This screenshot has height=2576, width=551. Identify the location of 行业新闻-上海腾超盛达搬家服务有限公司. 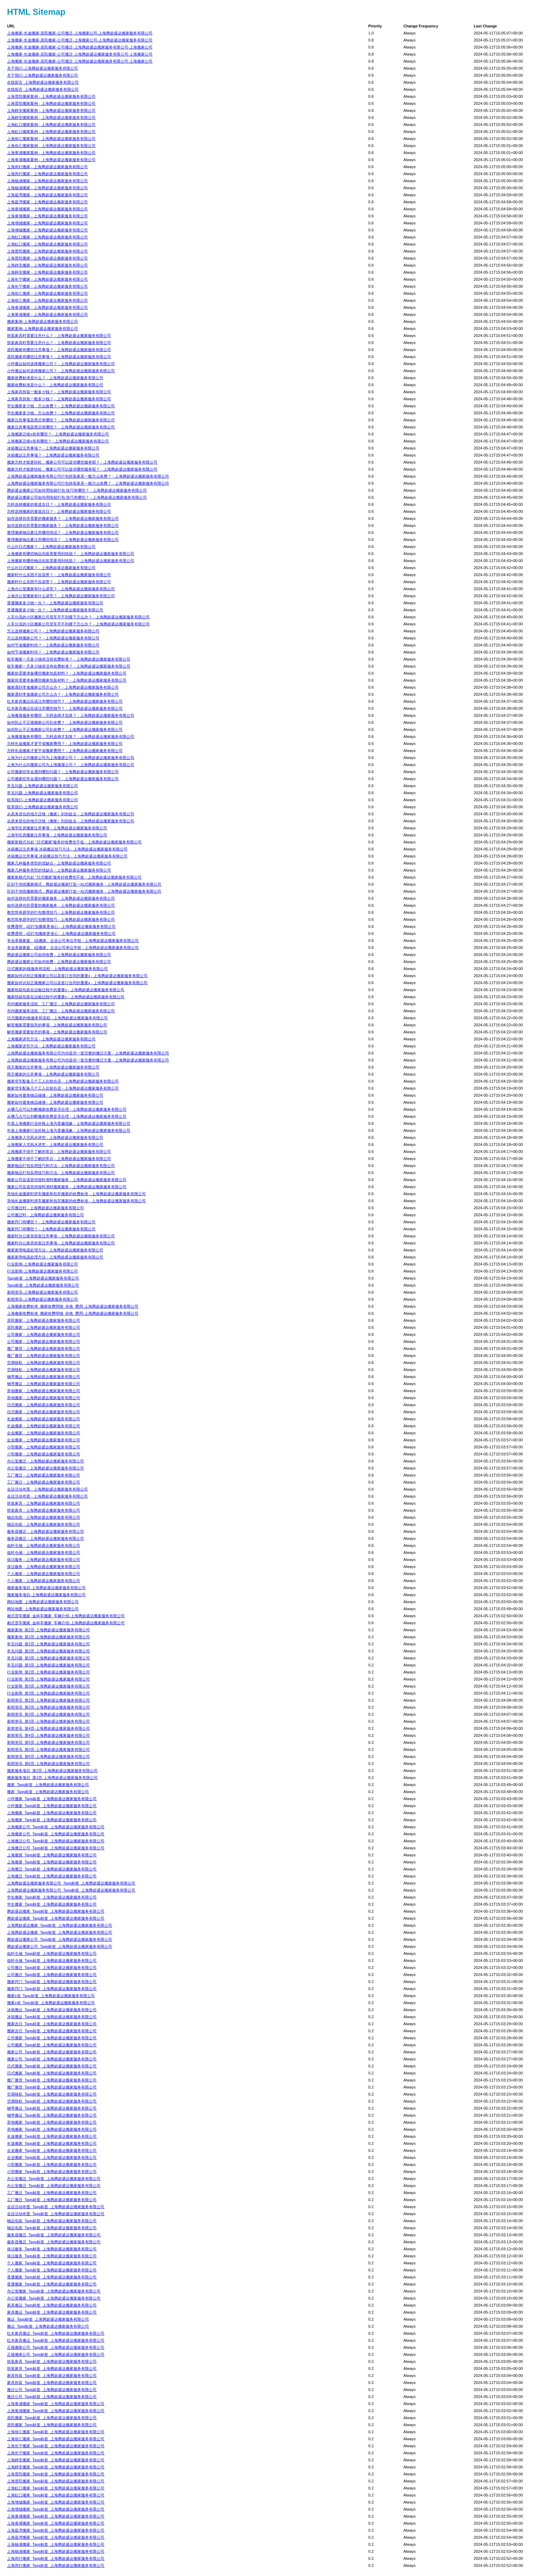
(42, 1264).